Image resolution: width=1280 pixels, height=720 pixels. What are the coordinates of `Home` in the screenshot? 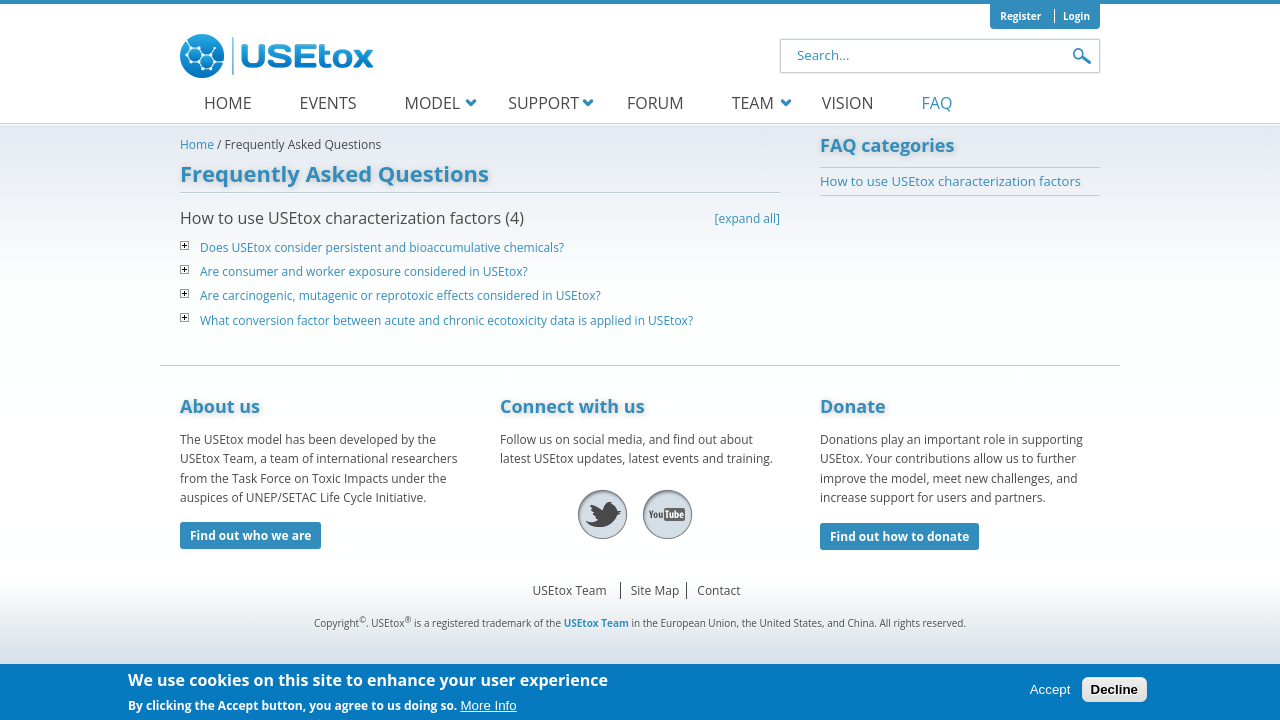 It's located at (228, 103).